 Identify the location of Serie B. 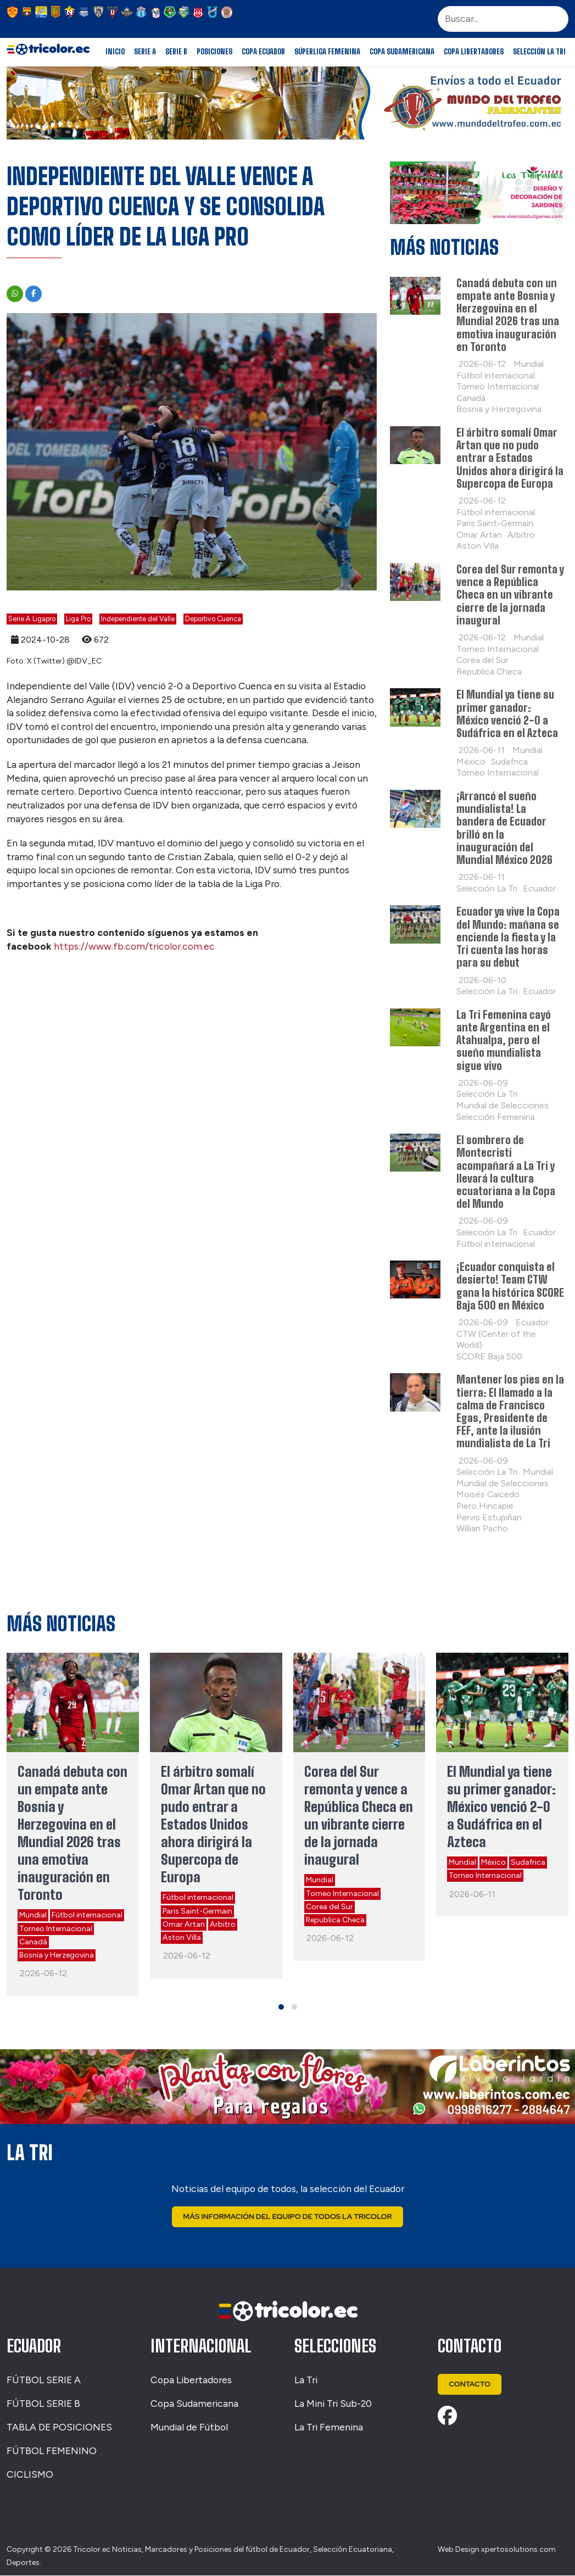
(176, 52).